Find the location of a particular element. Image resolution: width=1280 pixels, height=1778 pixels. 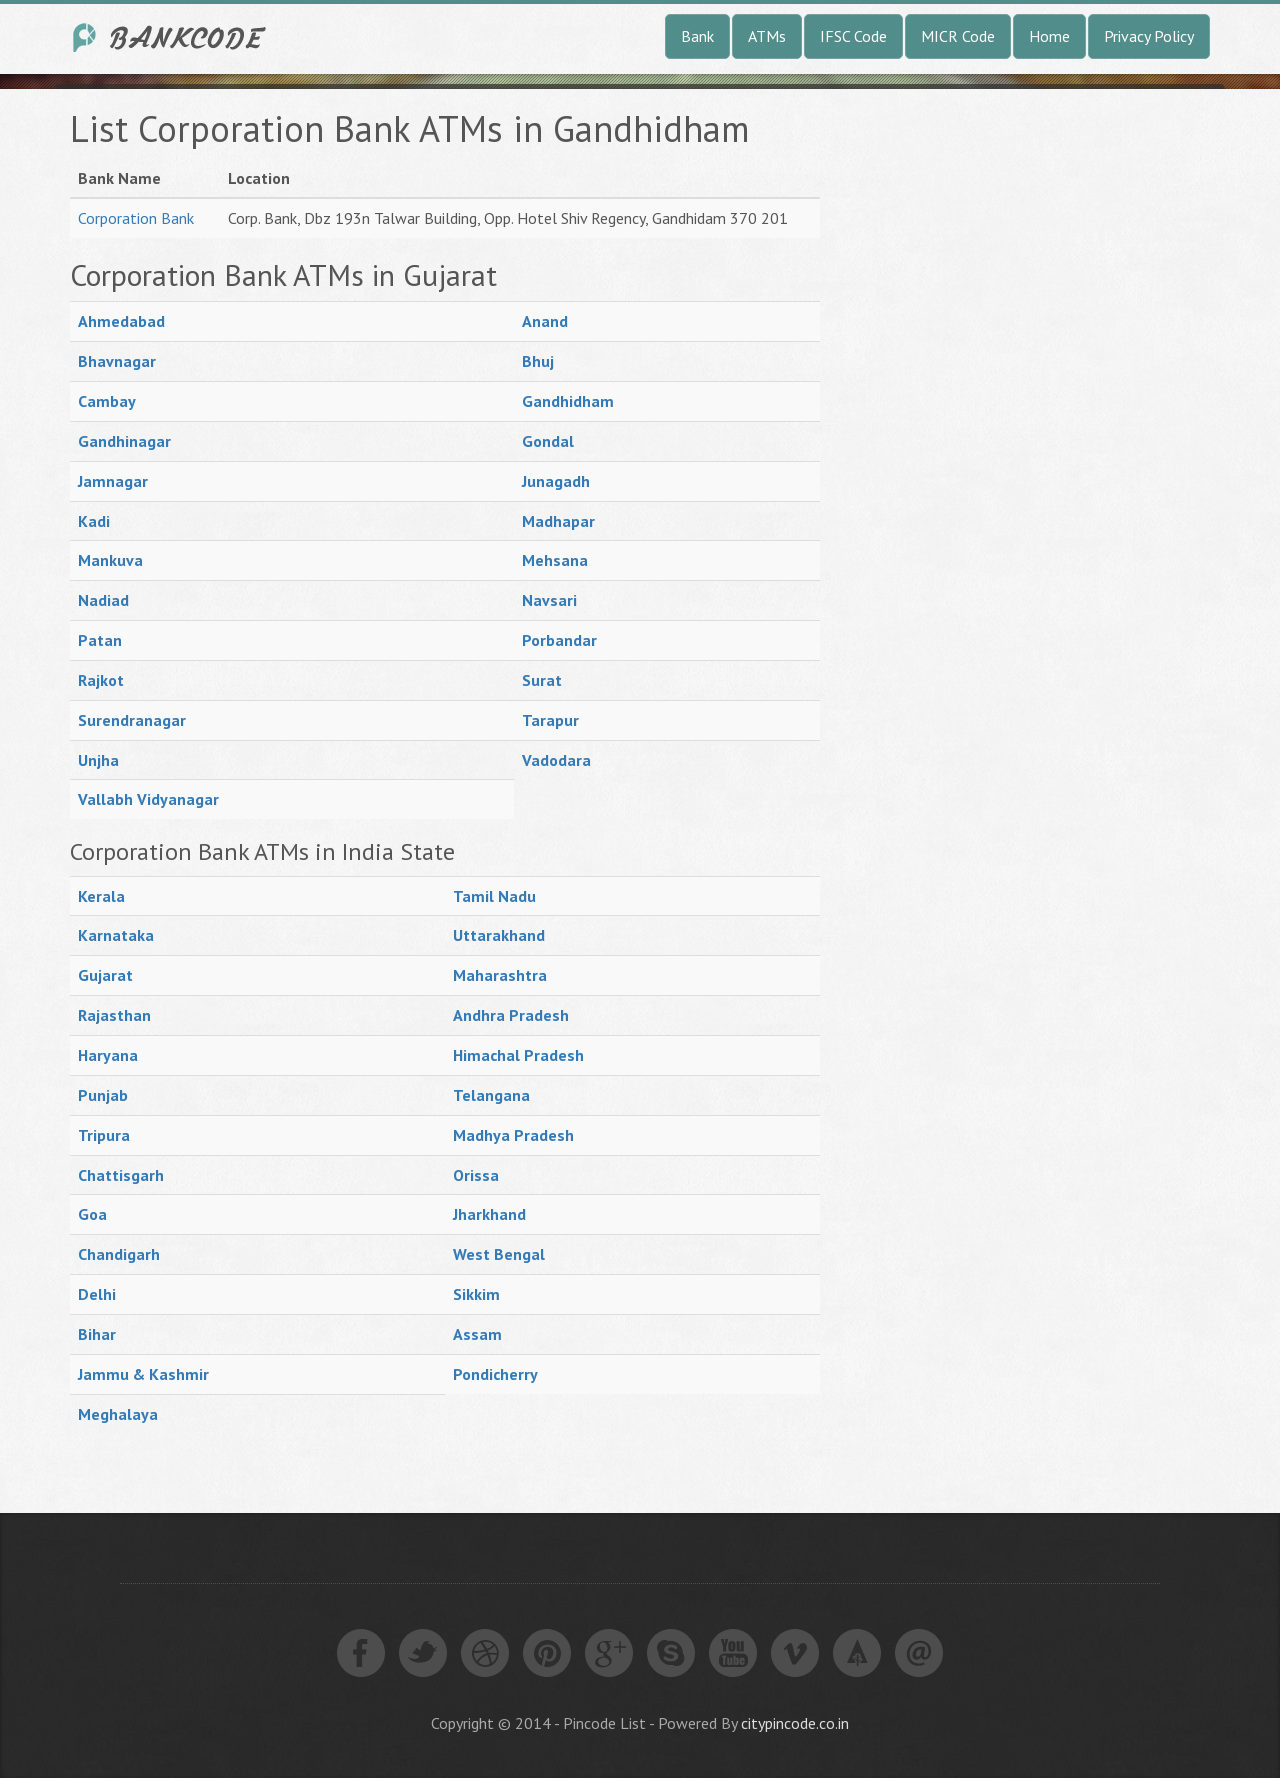

Tamil Nadu is located at coordinates (494, 896).